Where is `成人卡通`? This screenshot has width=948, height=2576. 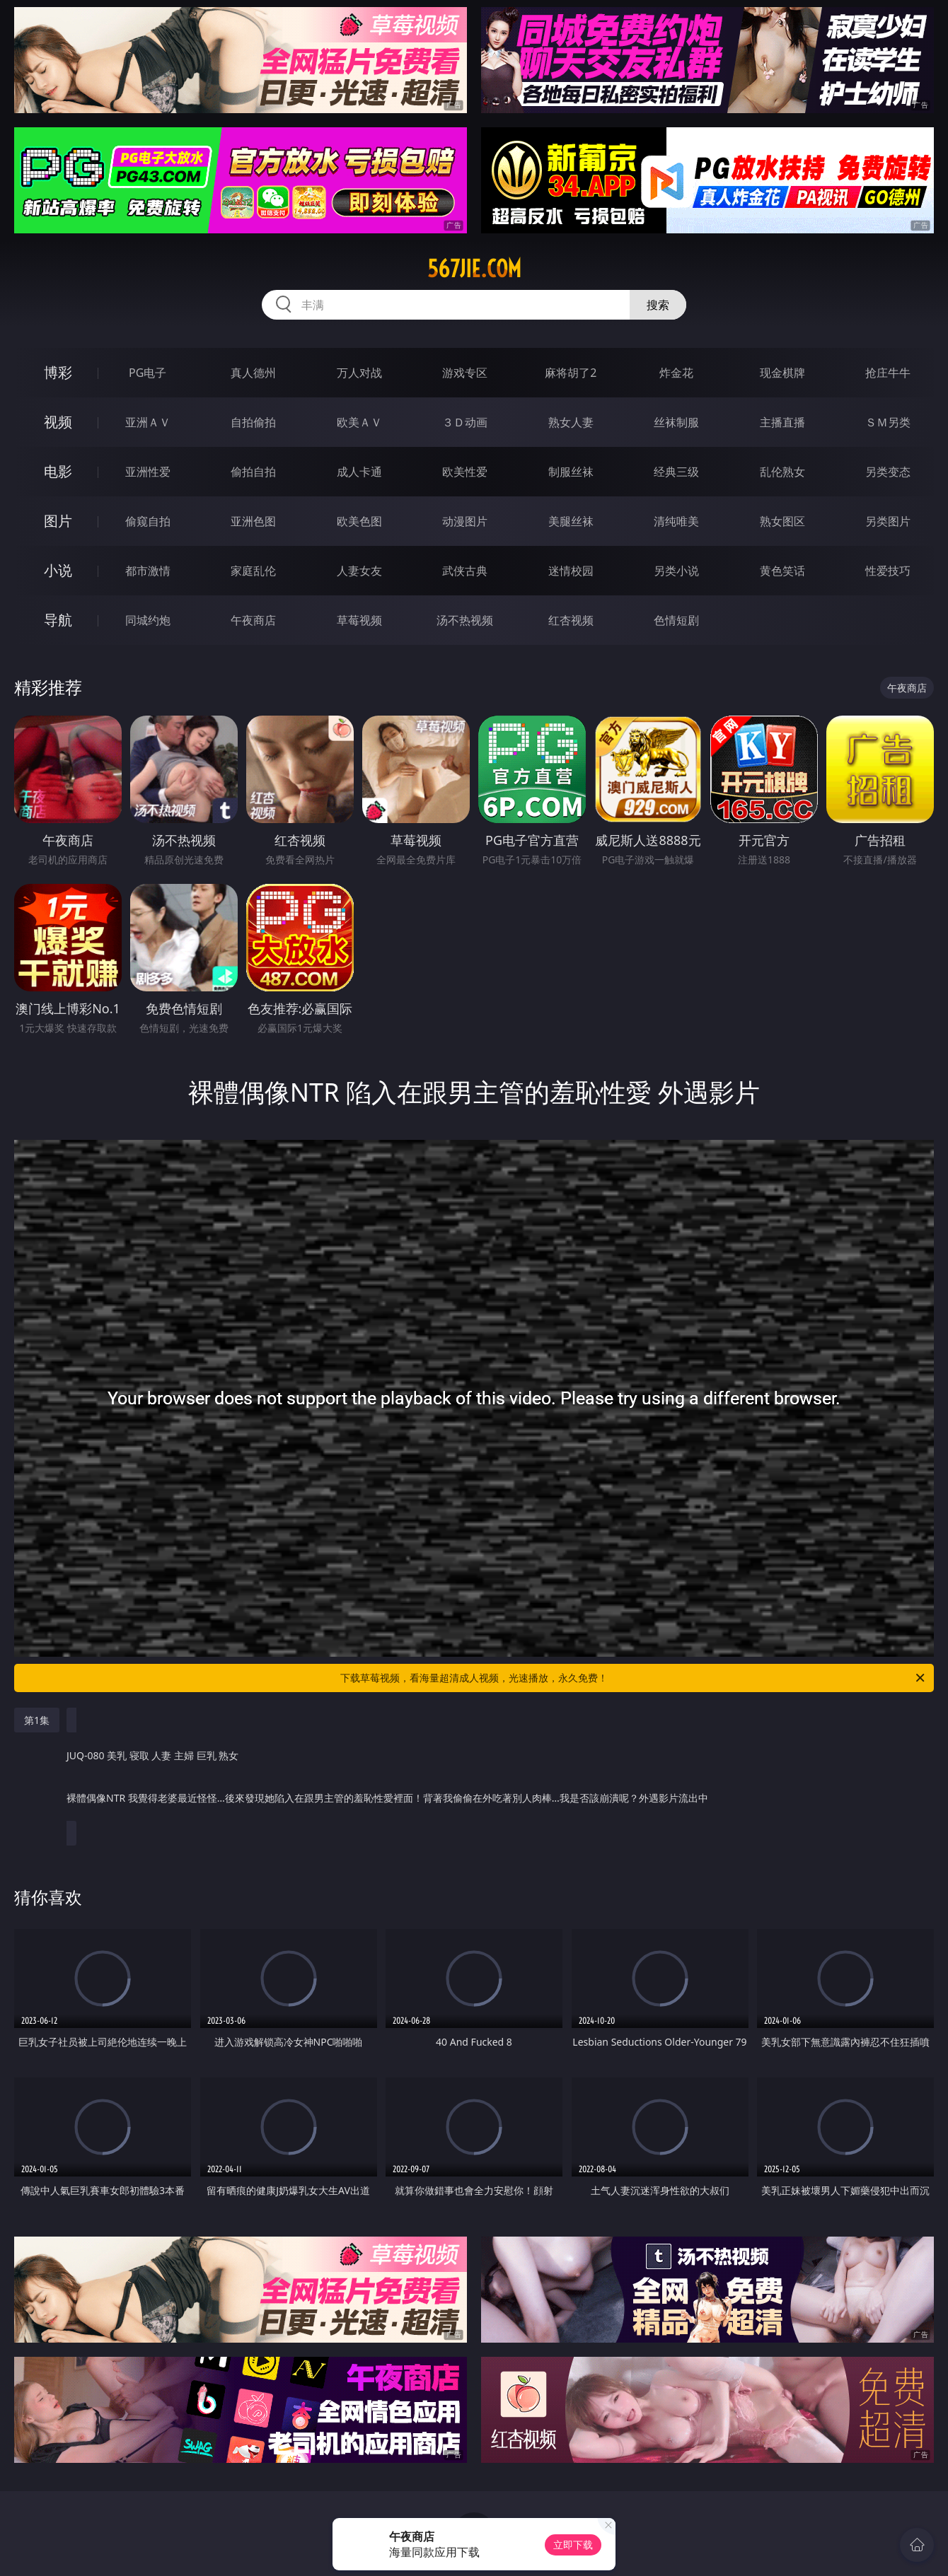 成人卡通 is located at coordinates (359, 471).